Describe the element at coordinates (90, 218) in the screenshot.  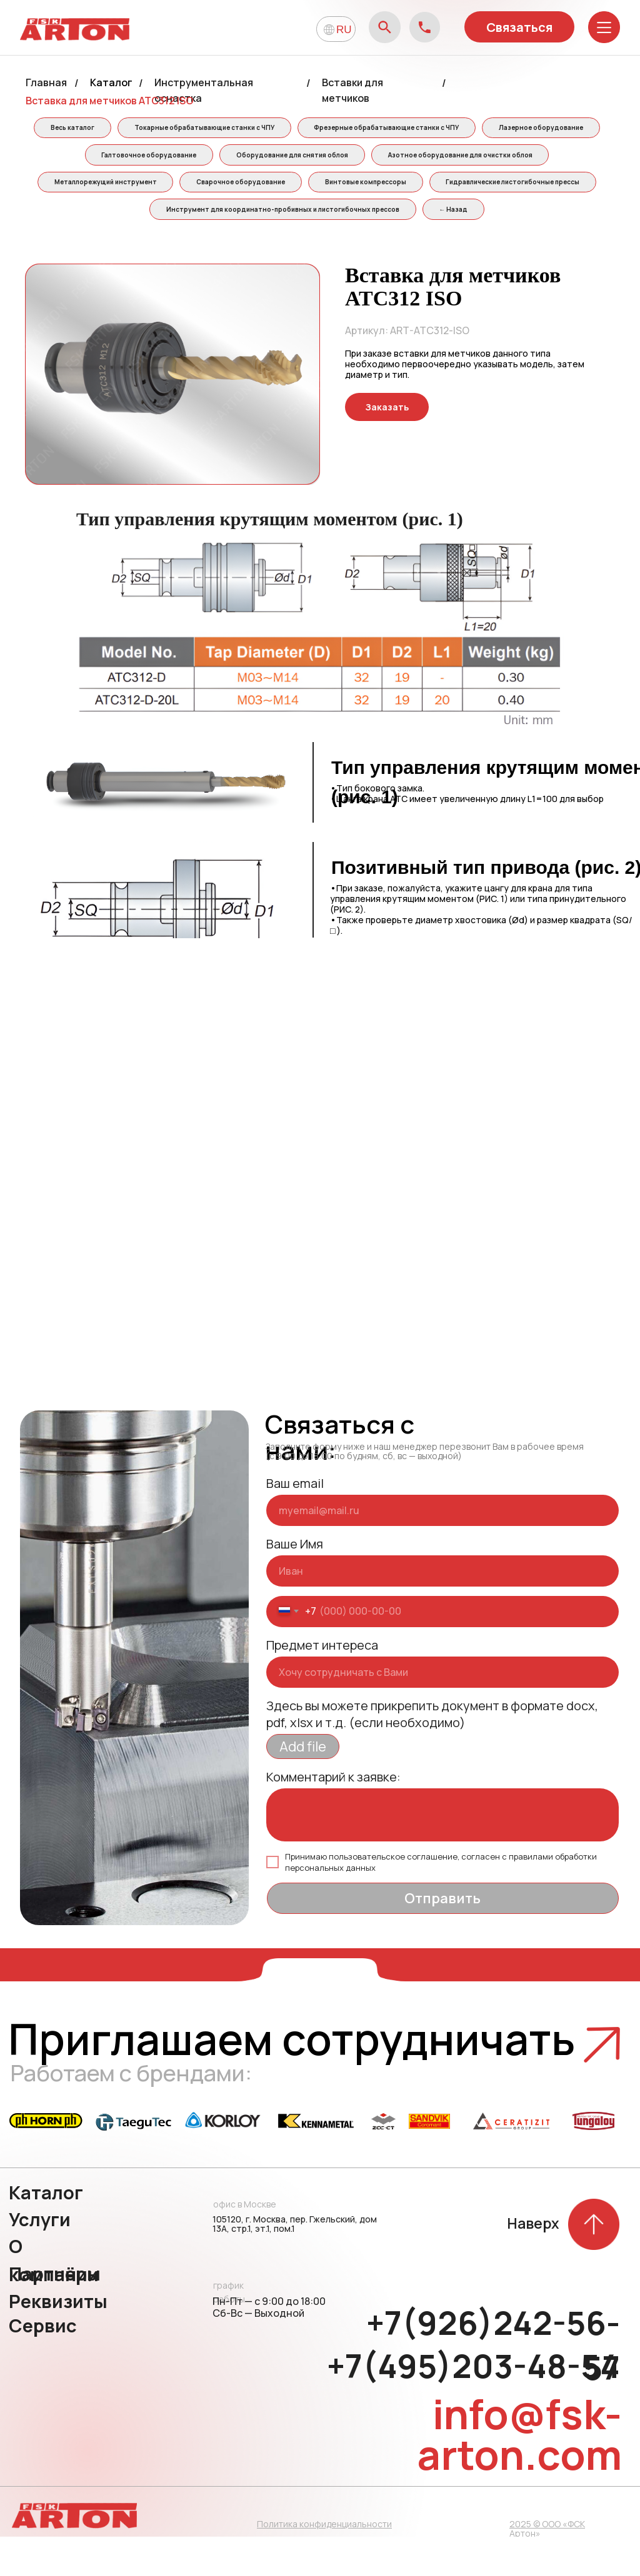
I see `Винтовые компрессоры` at that location.